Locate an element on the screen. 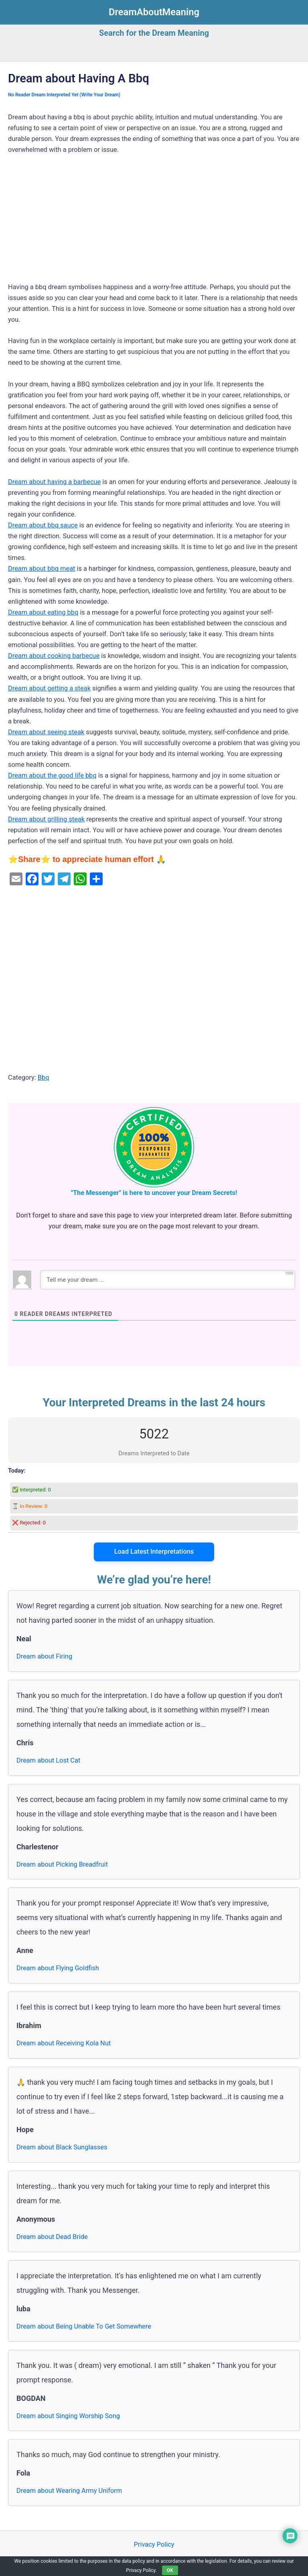 This screenshot has height=2576, width=308. [Tell me your dream ...] is located at coordinates (167, 1279).